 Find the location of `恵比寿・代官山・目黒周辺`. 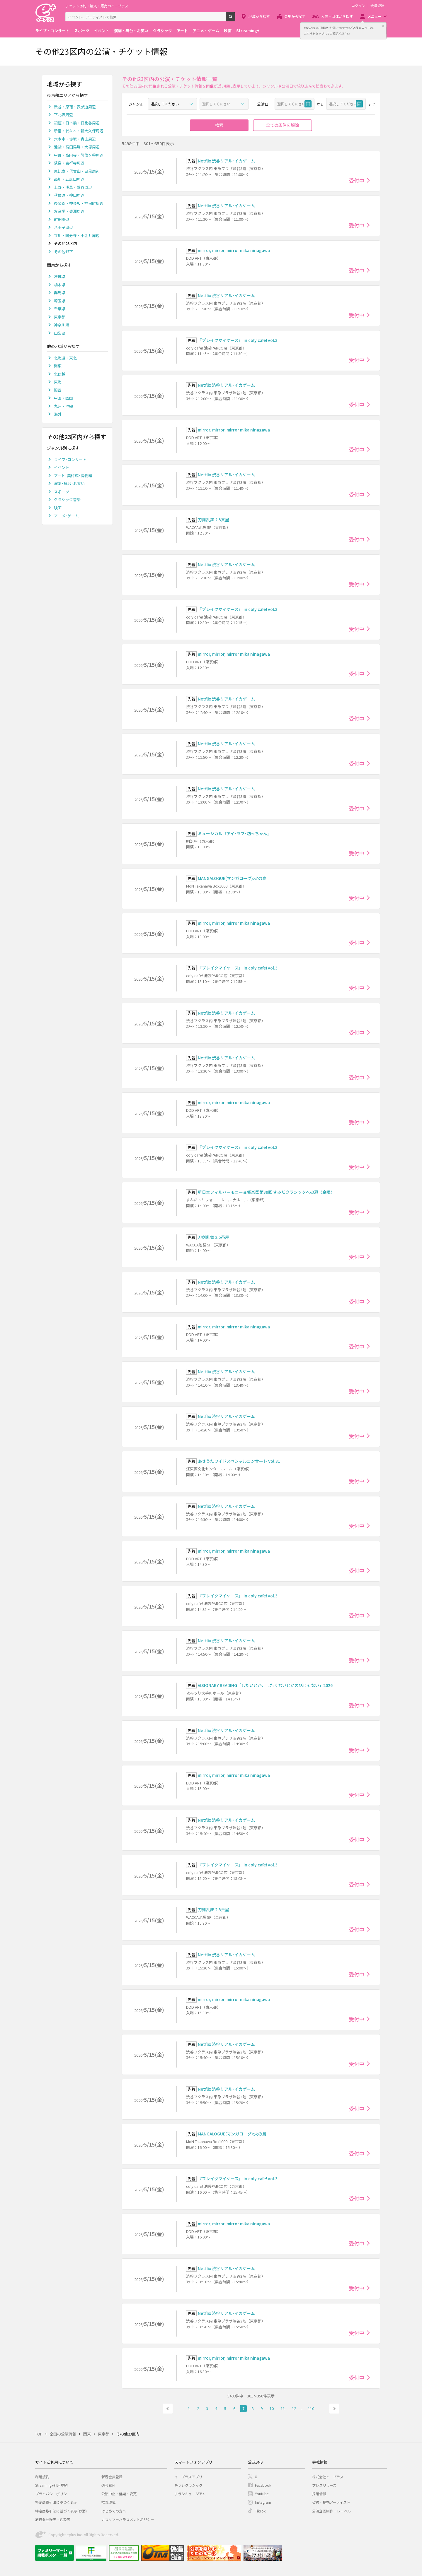

恵比寿・代官山・目黒周辺 is located at coordinates (77, 171).